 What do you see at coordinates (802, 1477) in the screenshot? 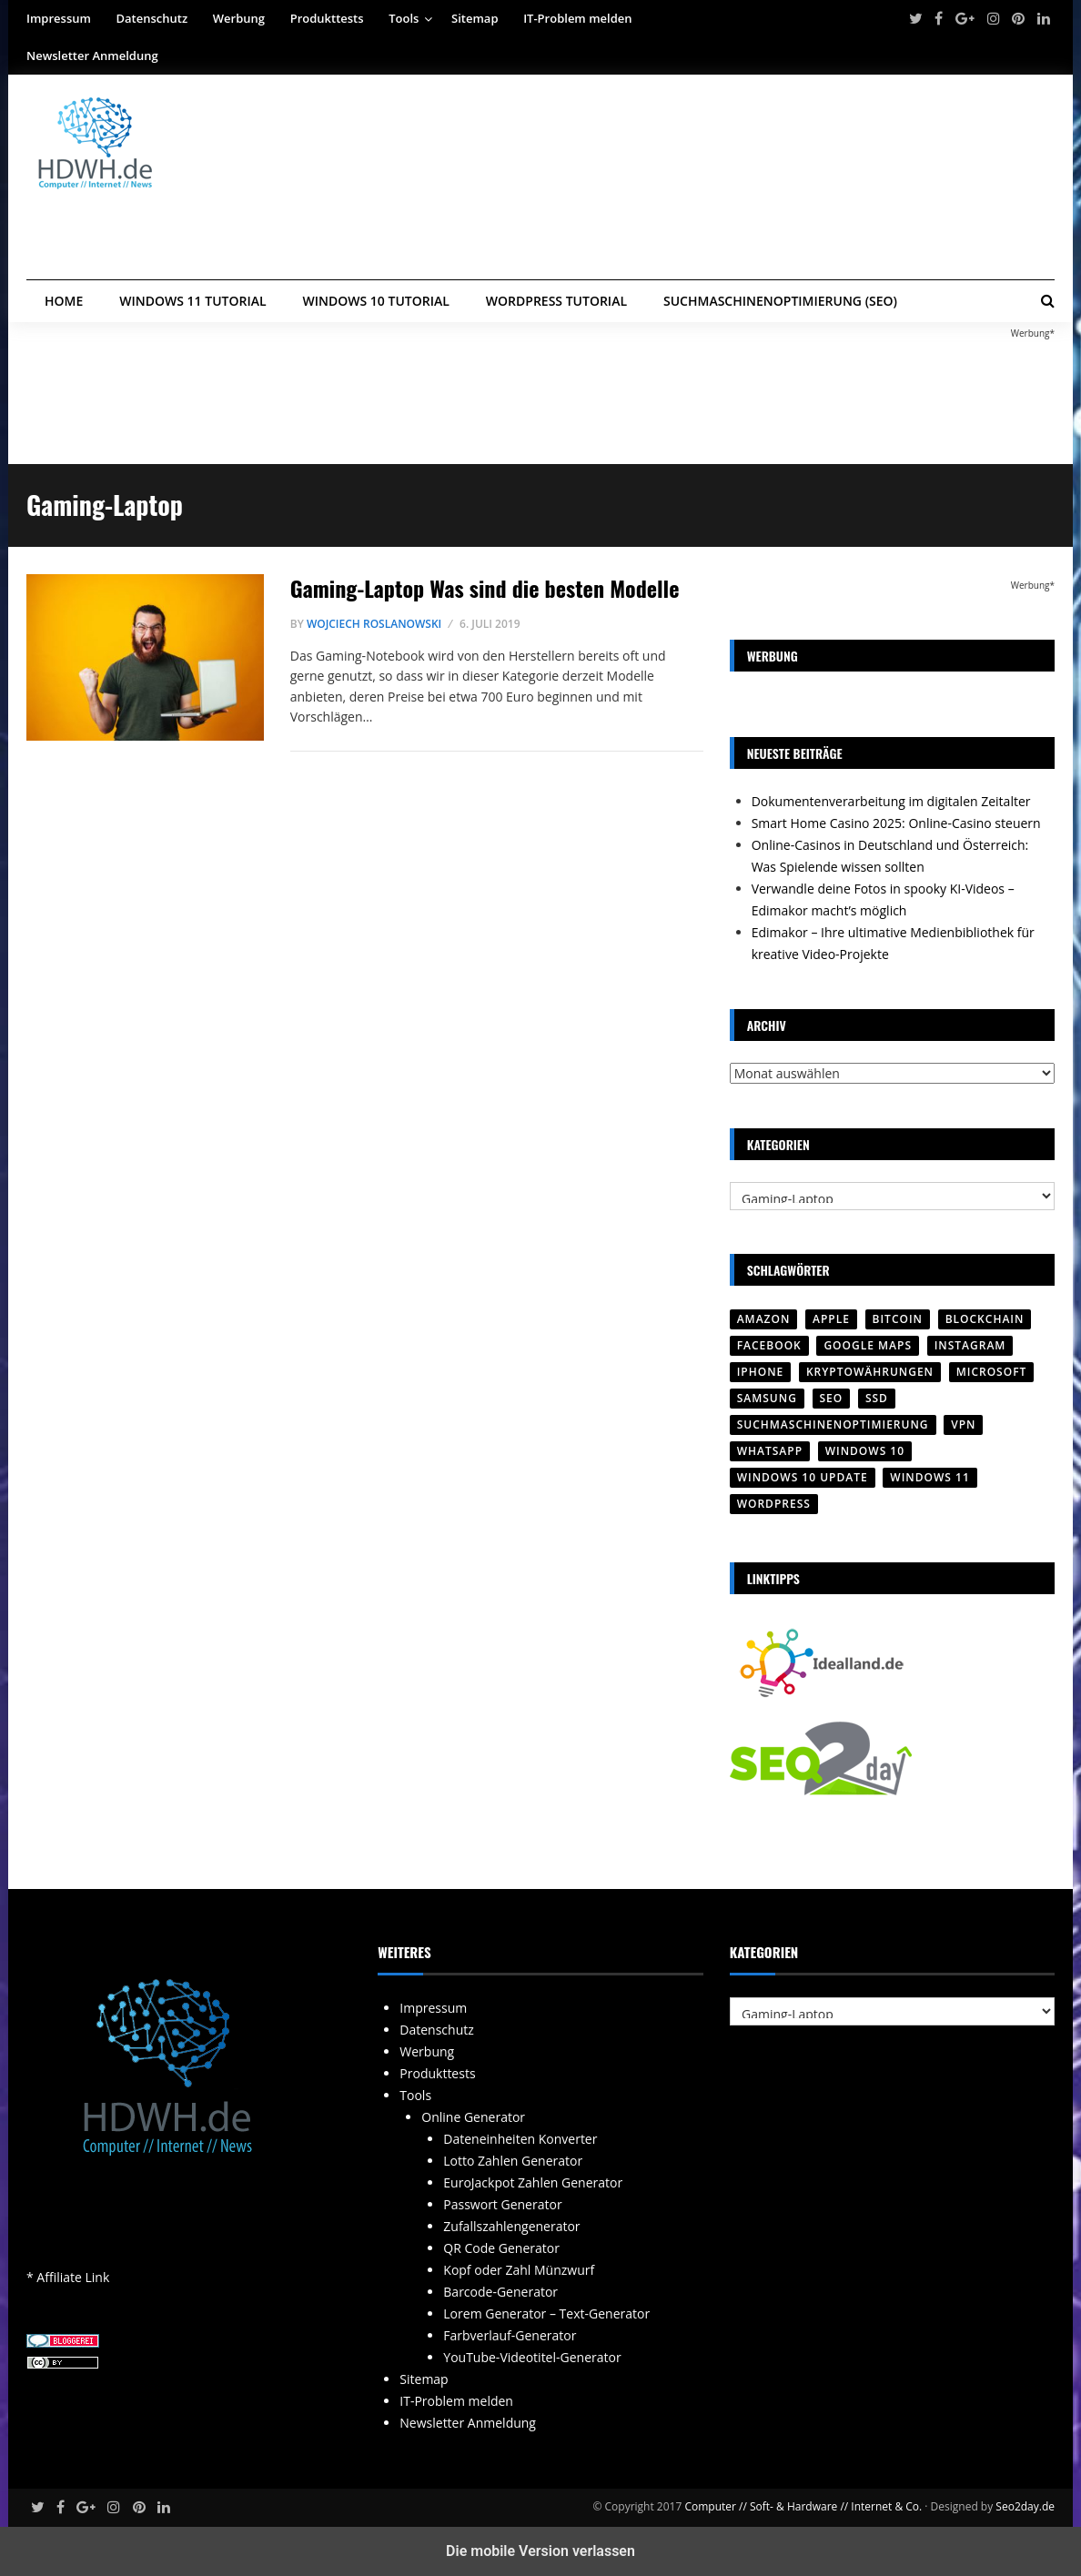
I see `Windows 10 Update` at bounding box center [802, 1477].